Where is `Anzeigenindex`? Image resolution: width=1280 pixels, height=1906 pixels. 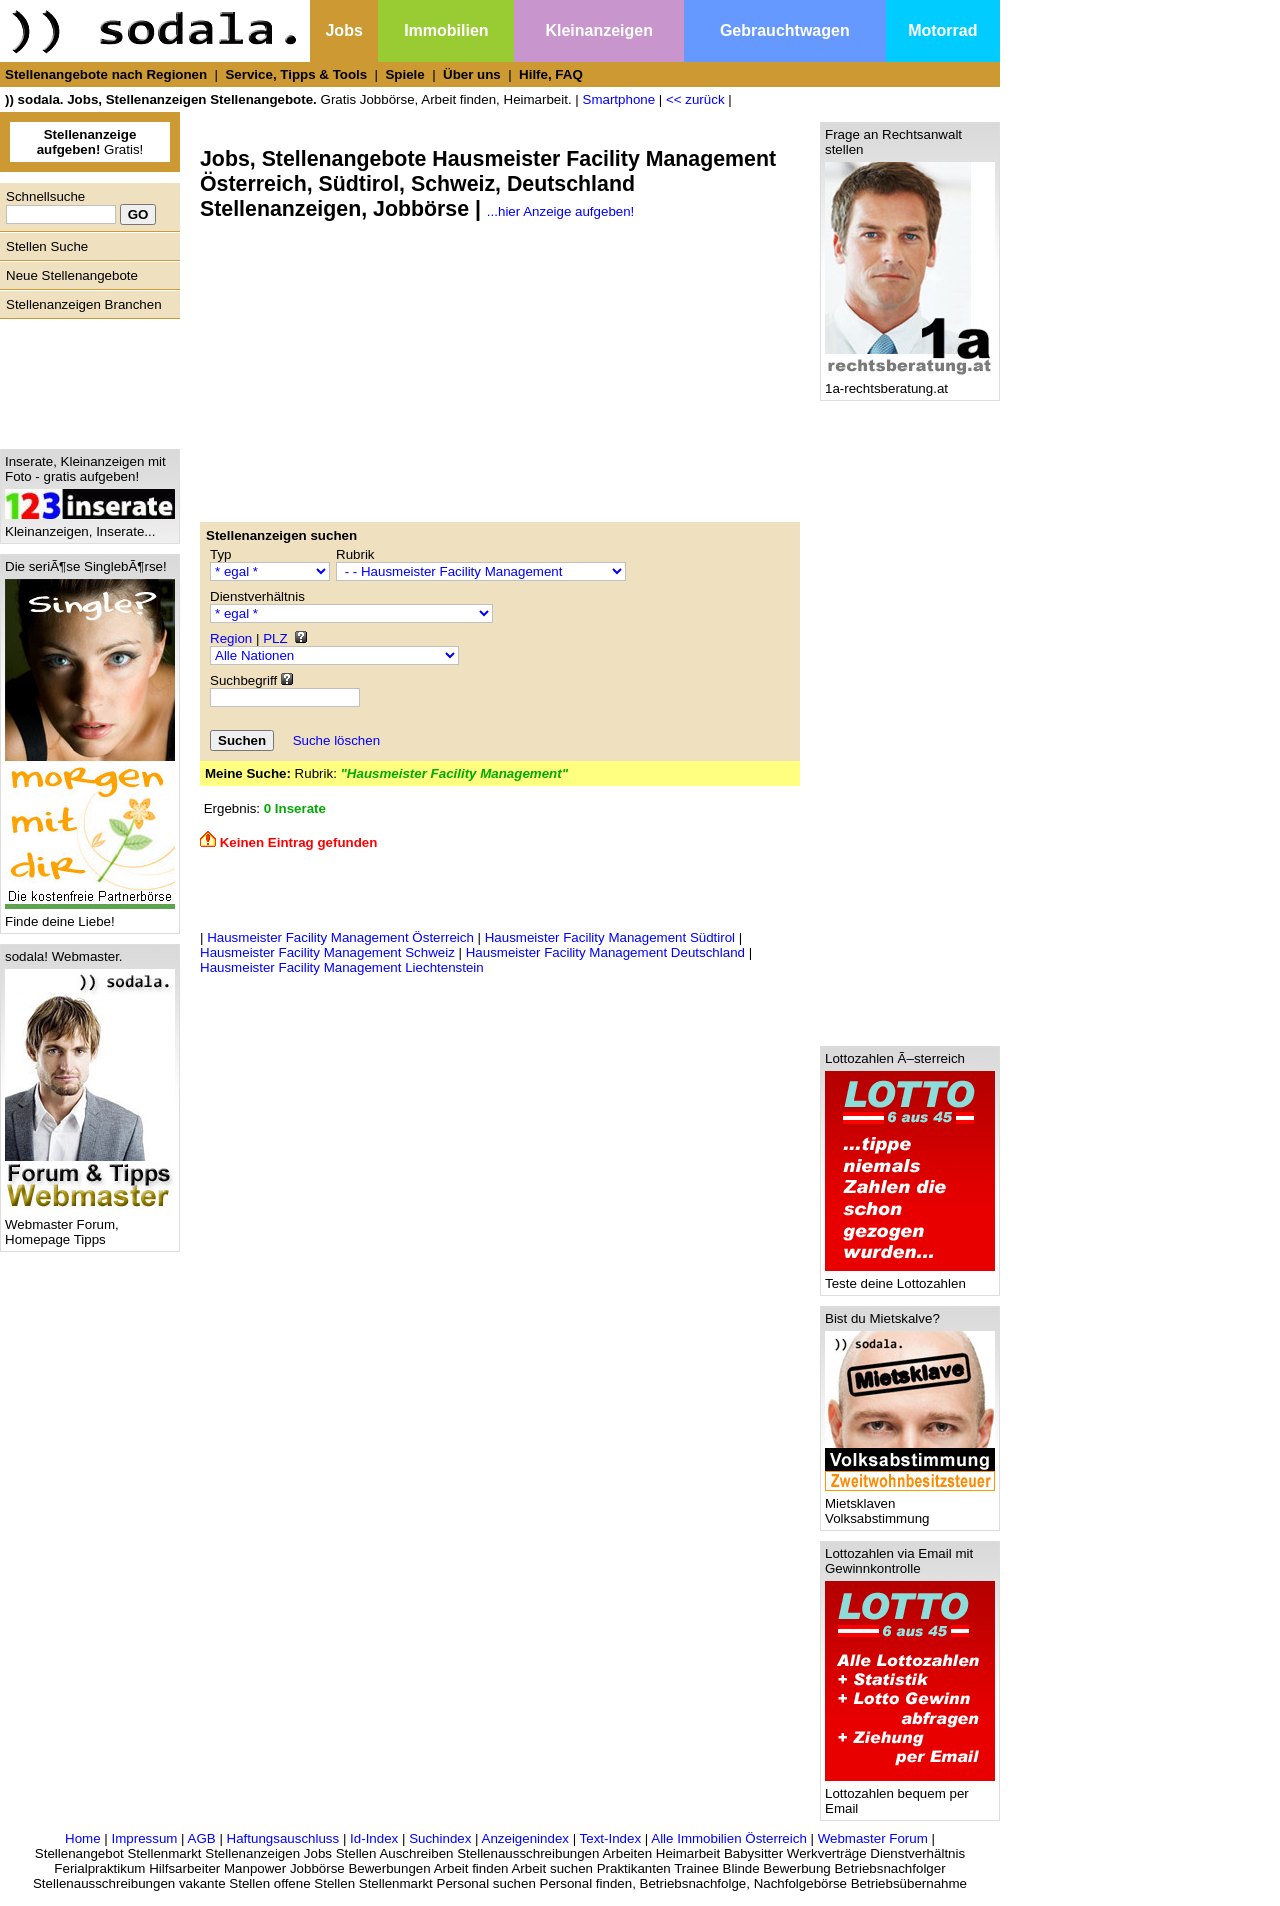 Anzeigenindex is located at coordinates (525, 1838).